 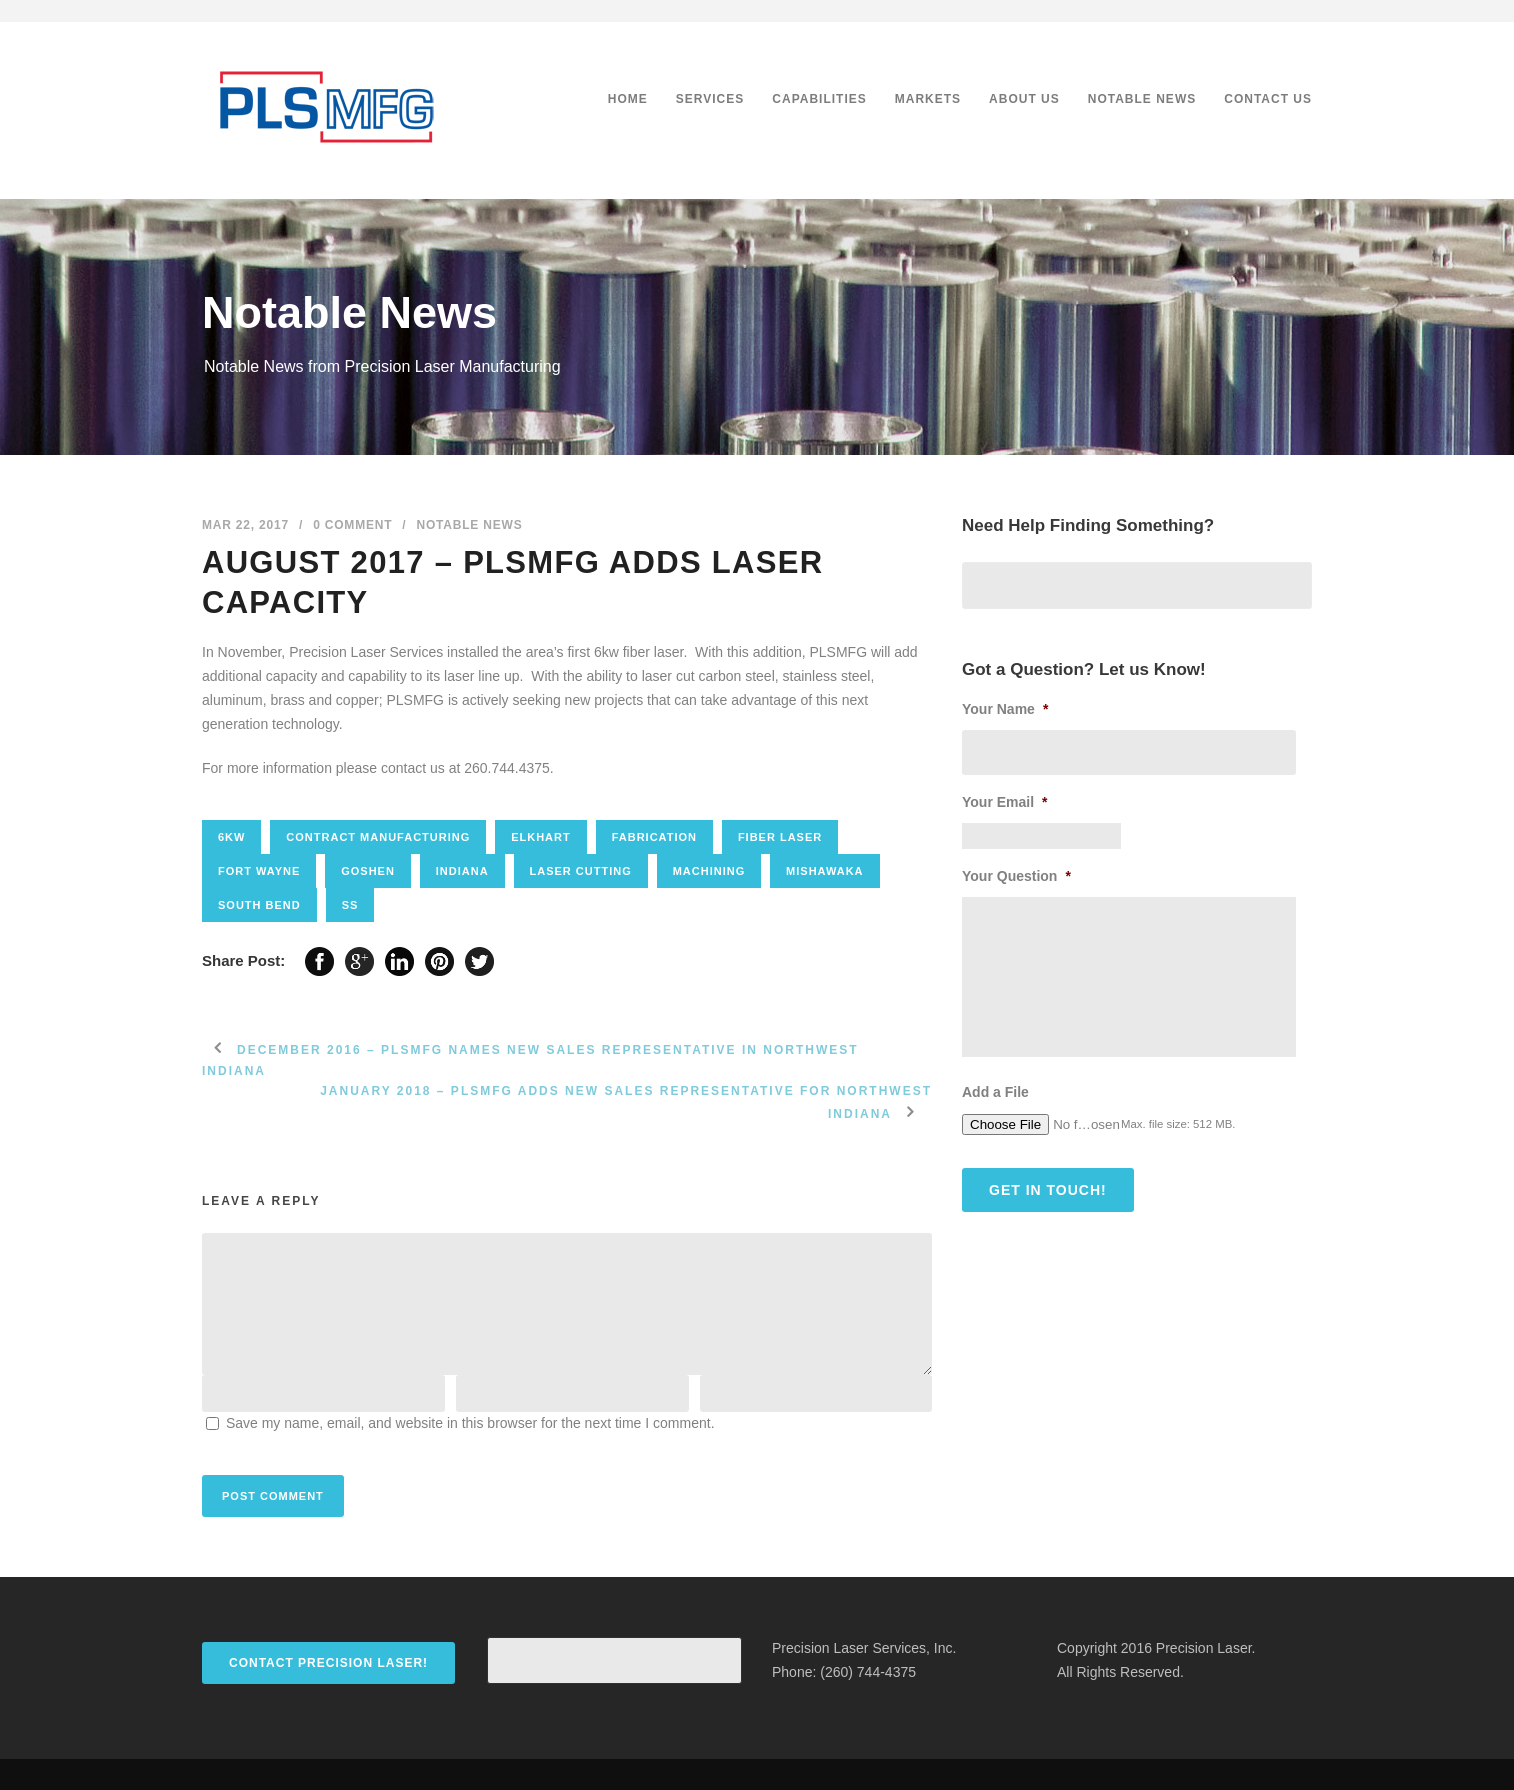 I want to click on Home, so click(x=628, y=99).